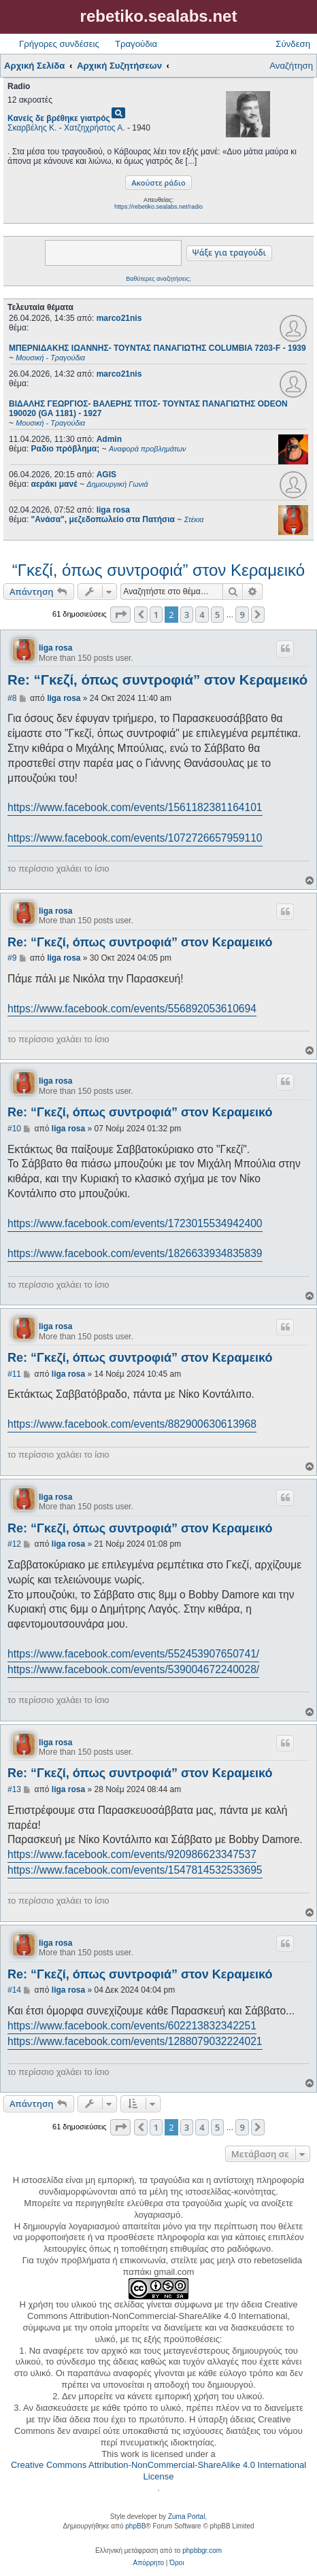 The width and height of the screenshot is (317, 2576). Describe the element at coordinates (120, 614) in the screenshot. I see `[button]` at that location.